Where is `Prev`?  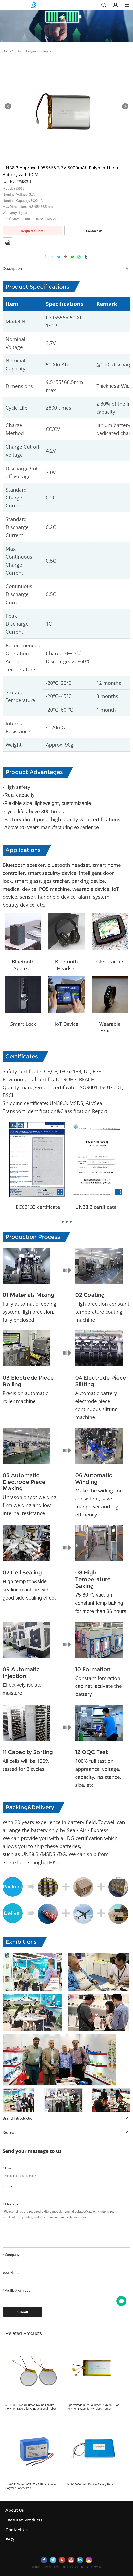
Prev is located at coordinates (8, 106).